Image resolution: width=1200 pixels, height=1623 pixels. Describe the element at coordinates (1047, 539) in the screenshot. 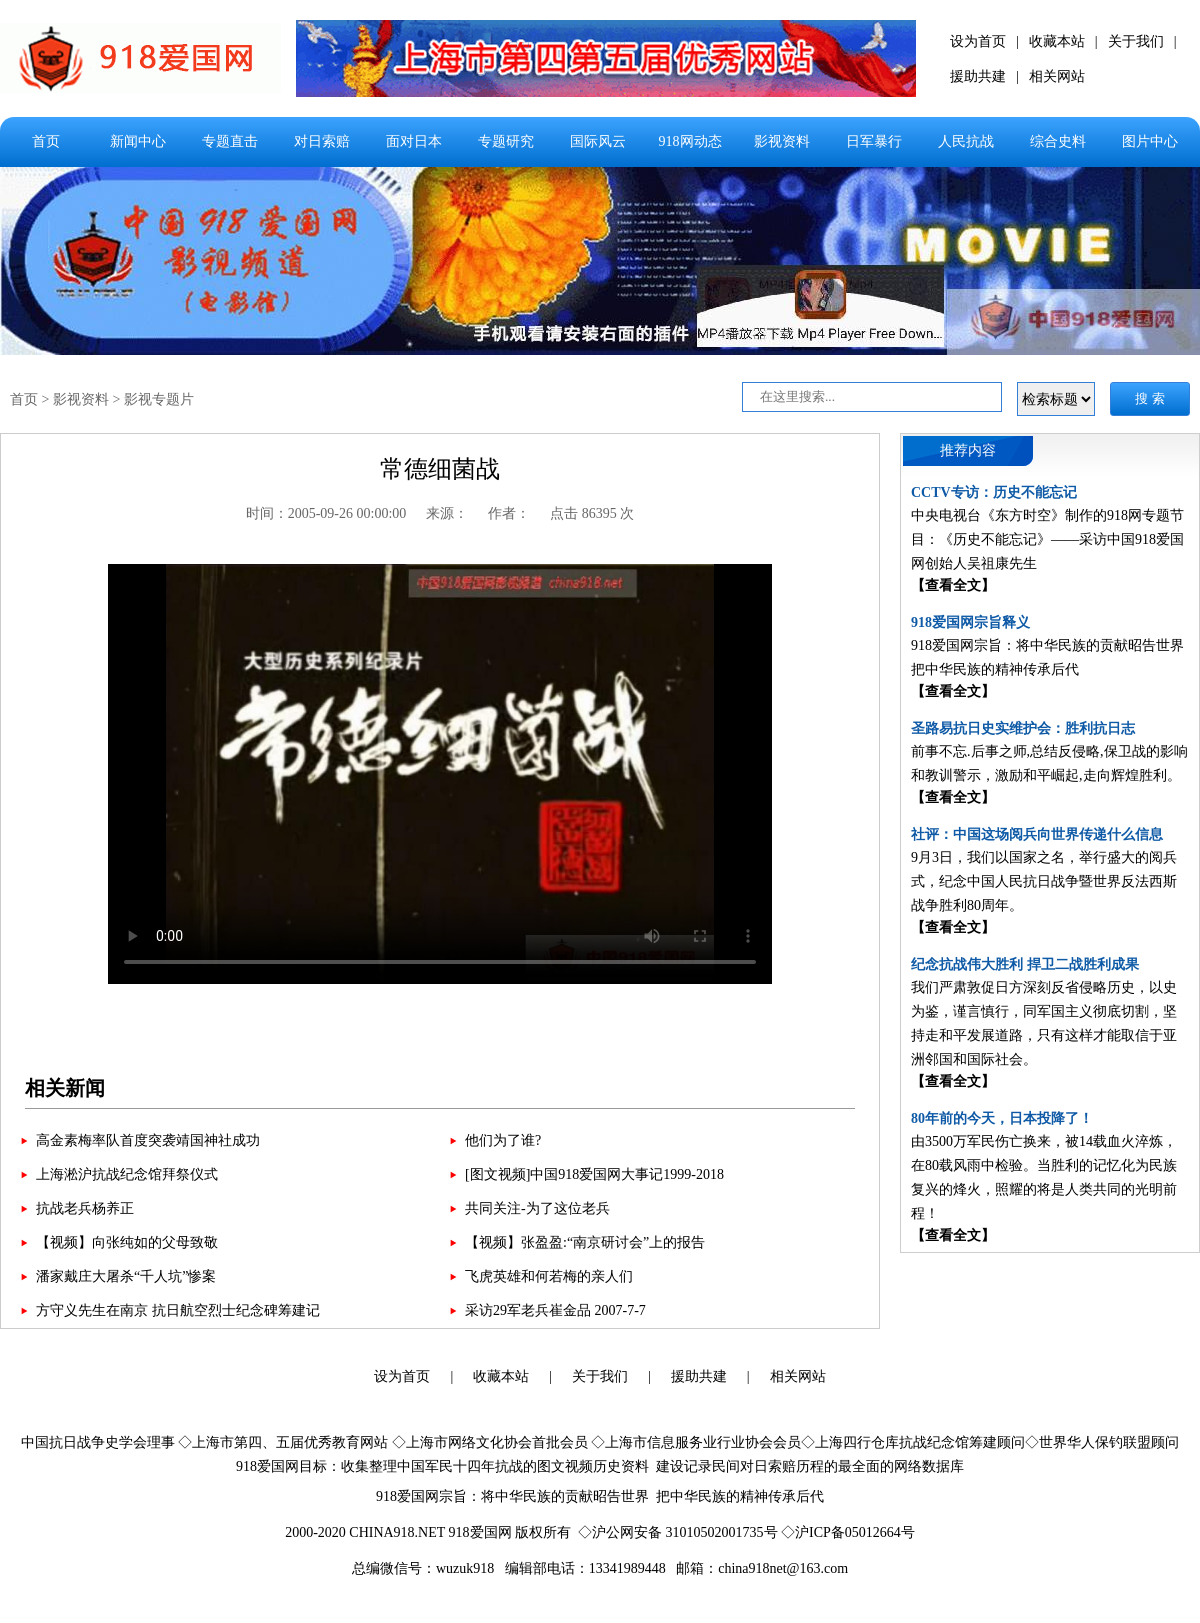

I see `中央电视台《东方时空》制作的918网专题节目：《历史不能忘记》——采访中国918爱国网创始人吴祖康先生` at that location.